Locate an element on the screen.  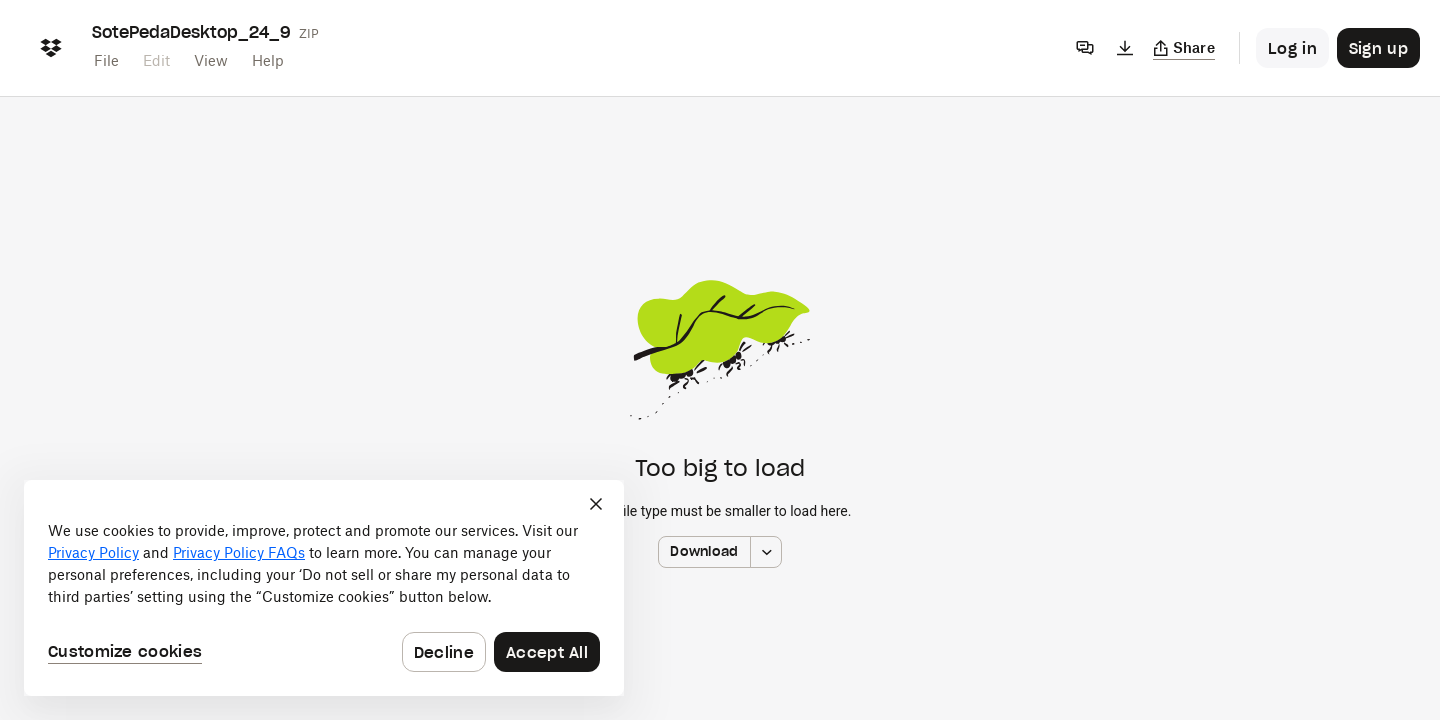
[Download] is located at coordinates (1125, 48).